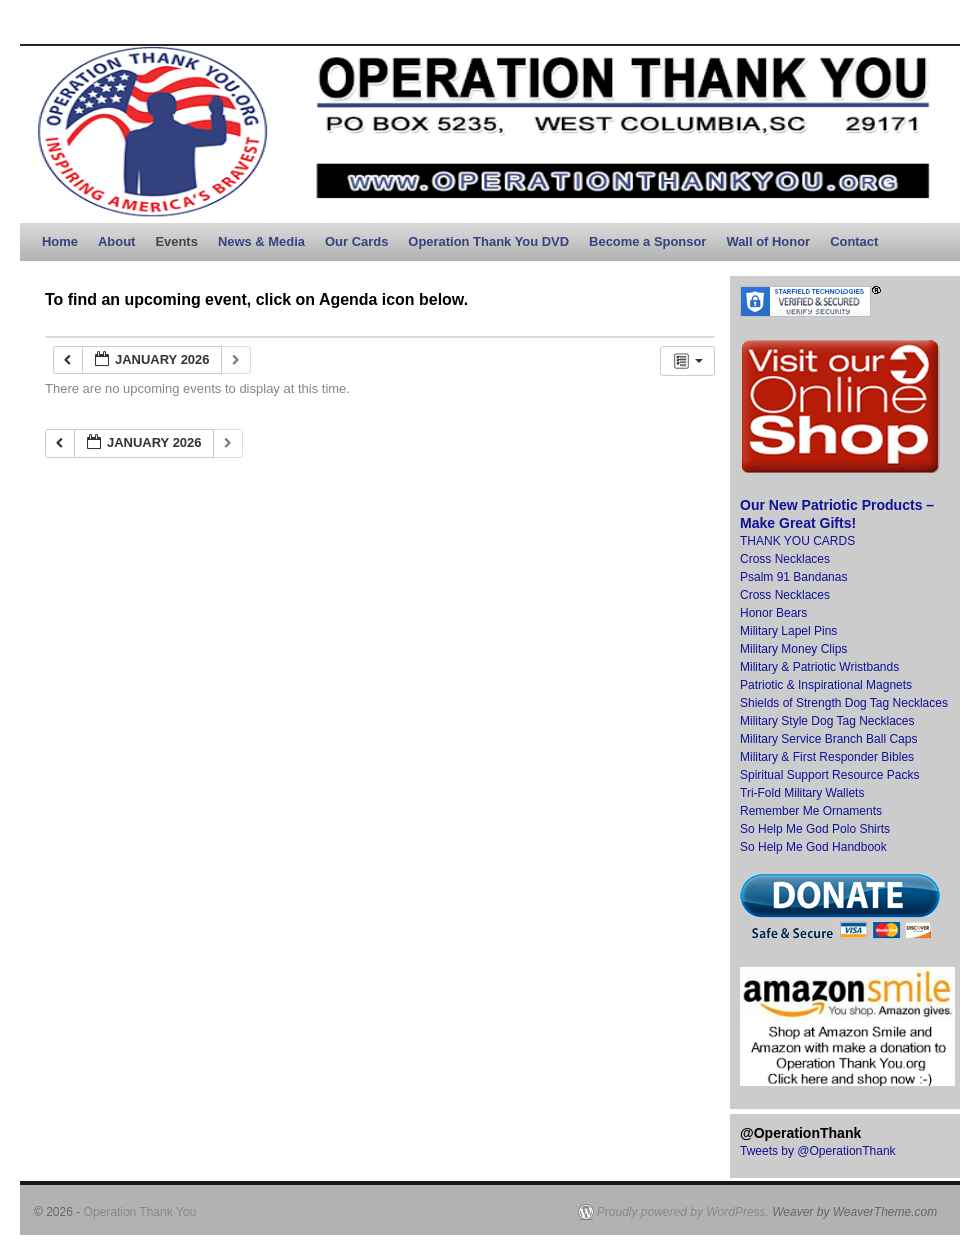  What do you see at coordinates (788, 631) in the screenshot?
I see `Military Lapel Pins` at bounding box center [788, 631].